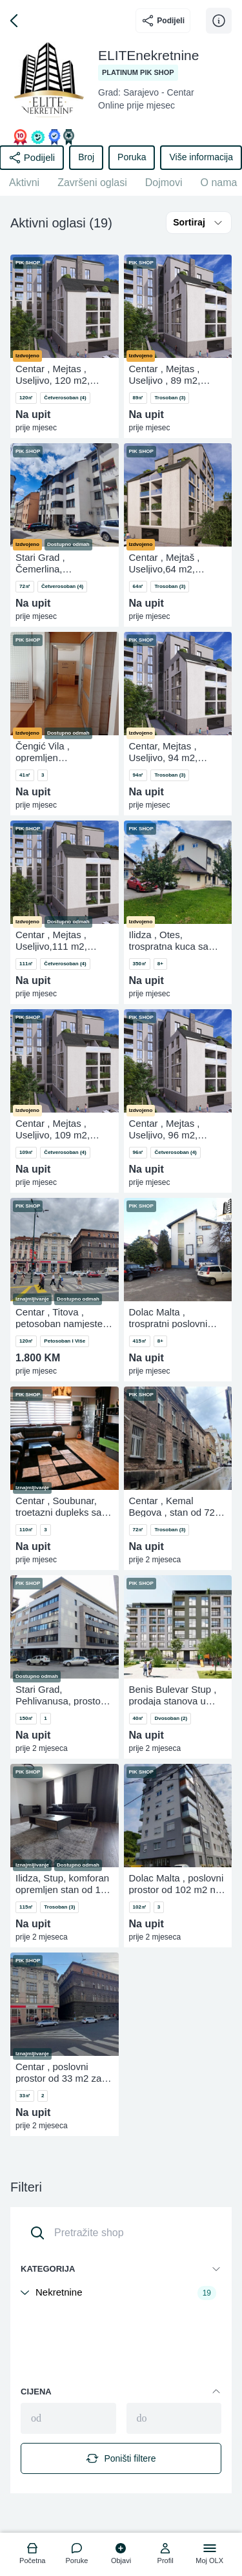 Image resolution: width=242 pixels, height=2576 pixels. What do you see at coordinates (163, 20) in the screenshot?
I see `Podijeli` at bounding box center [163, 20].